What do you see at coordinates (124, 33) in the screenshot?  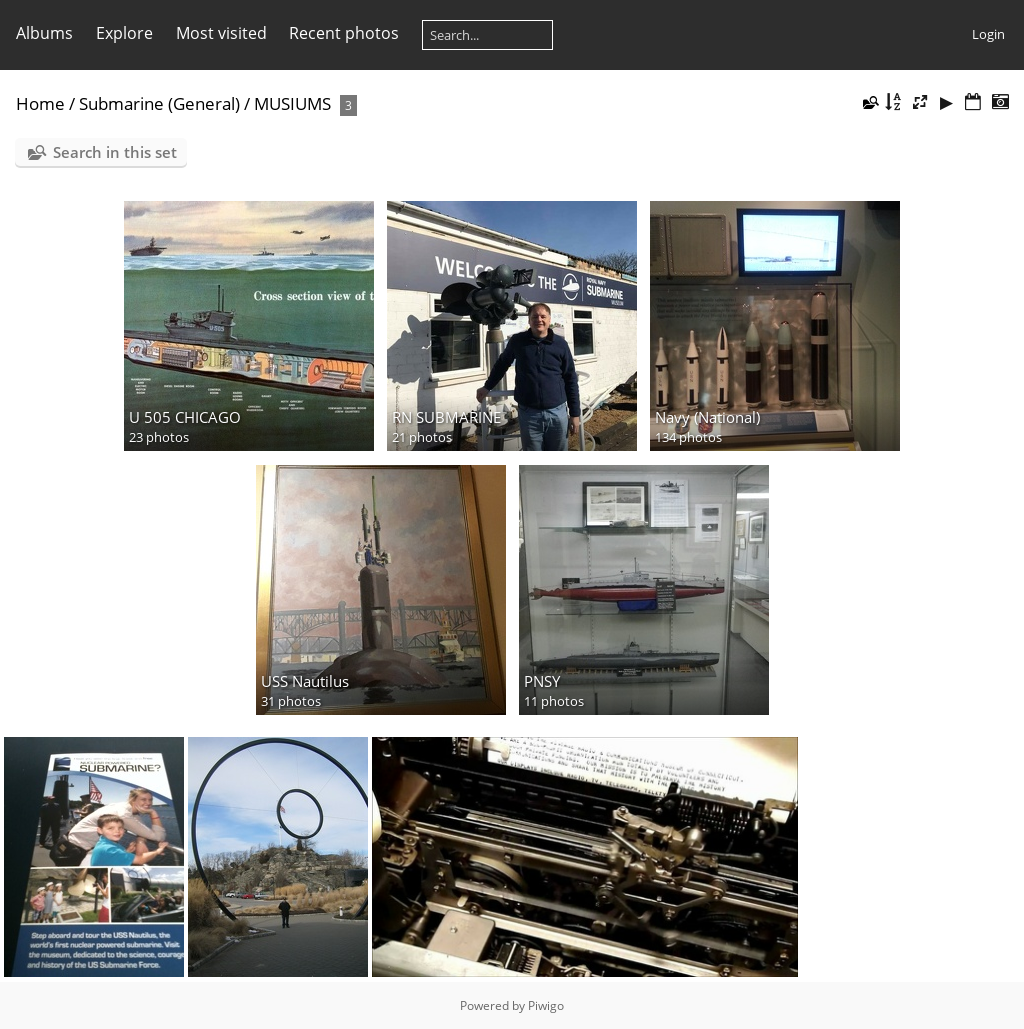 I see `Explore` at bounding box center [124, 33].